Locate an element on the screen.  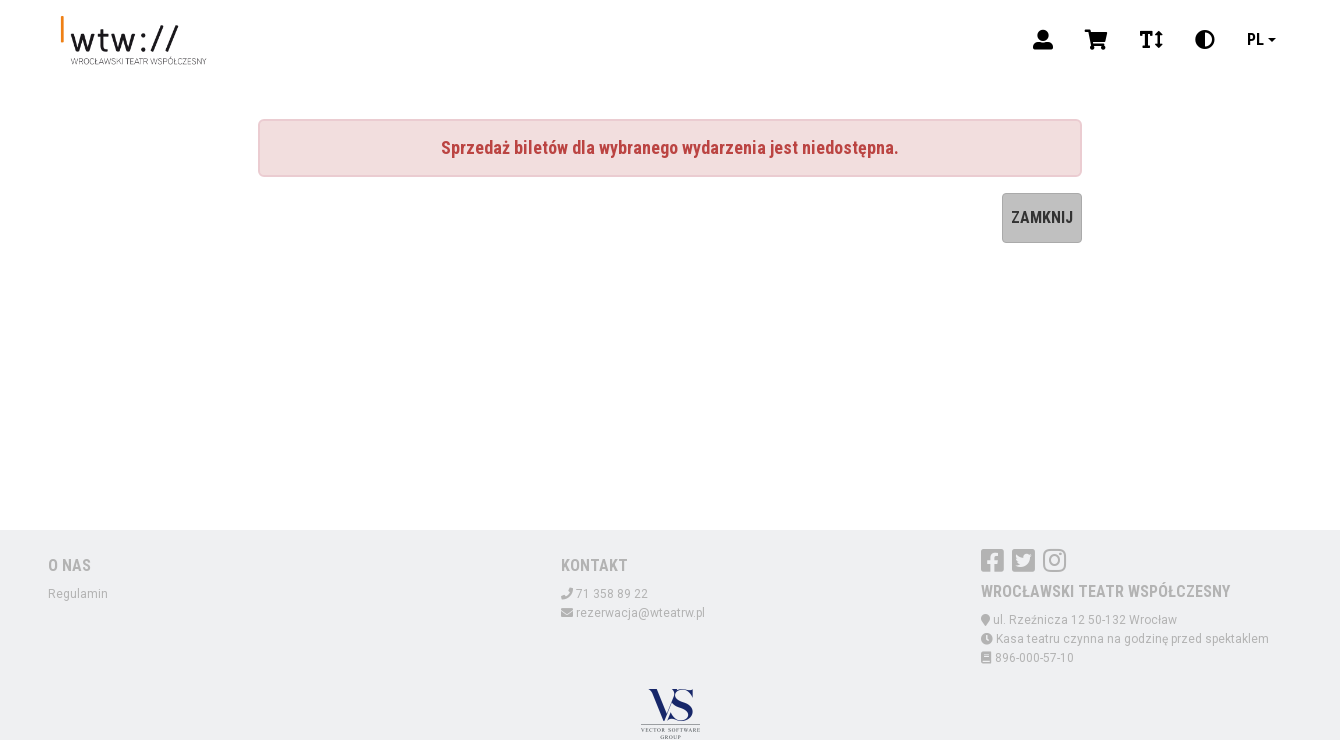
rezerwacja@wteatrw.pl is located at coordinates (640, 613).